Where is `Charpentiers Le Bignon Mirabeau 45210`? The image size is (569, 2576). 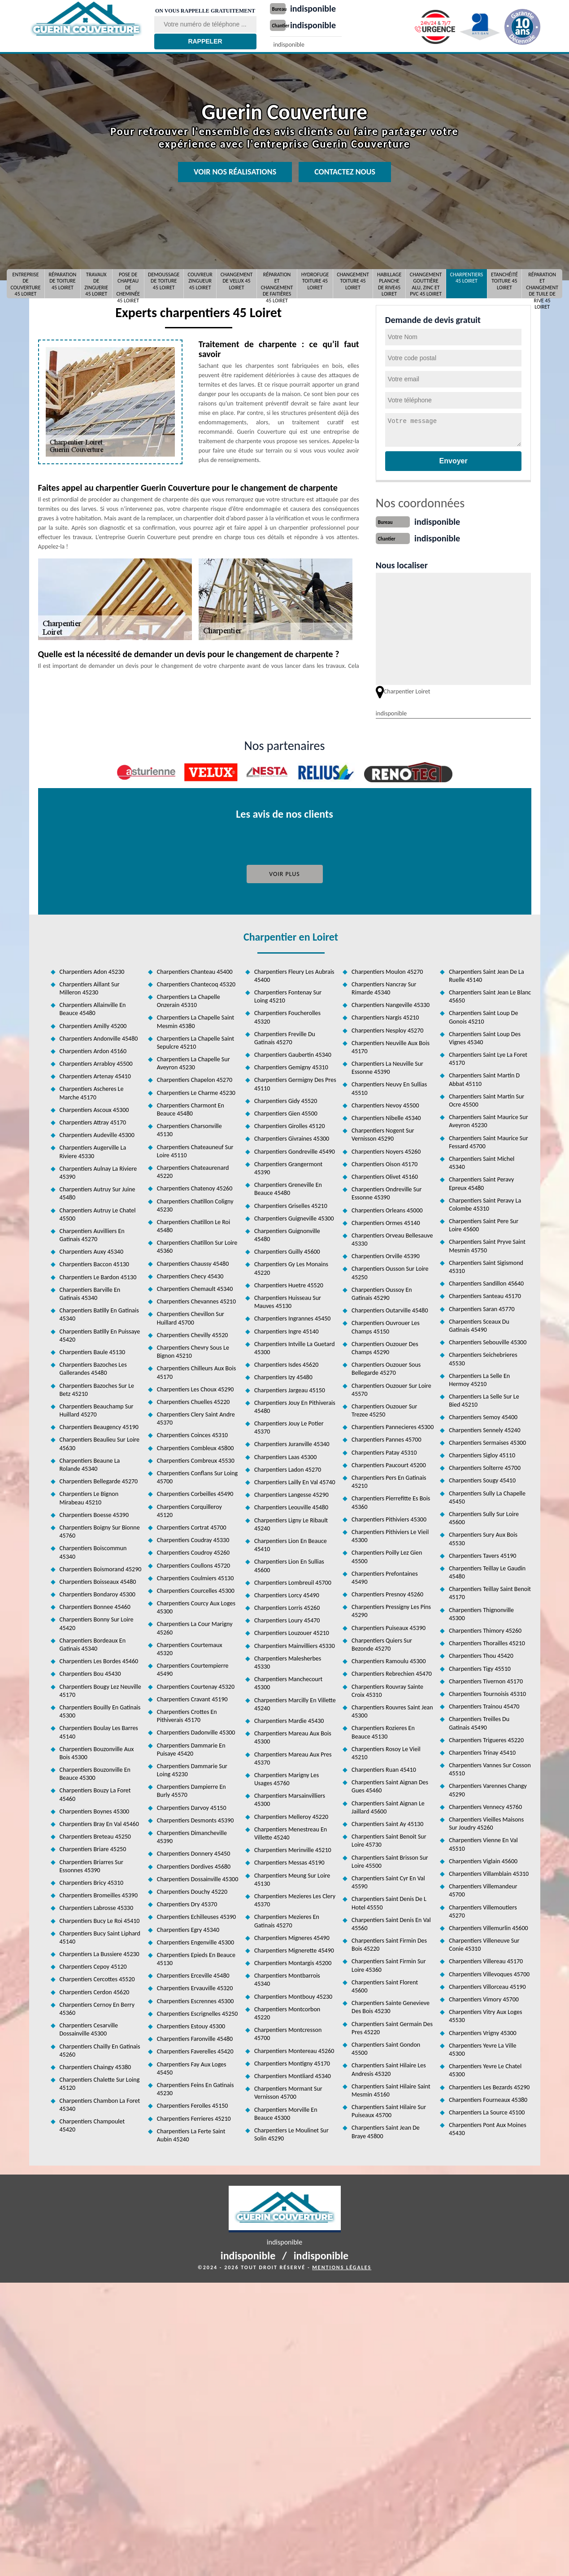 Charpentiers Le Bignon Mirabeau 45210 is located at coordinates (89, 1496).